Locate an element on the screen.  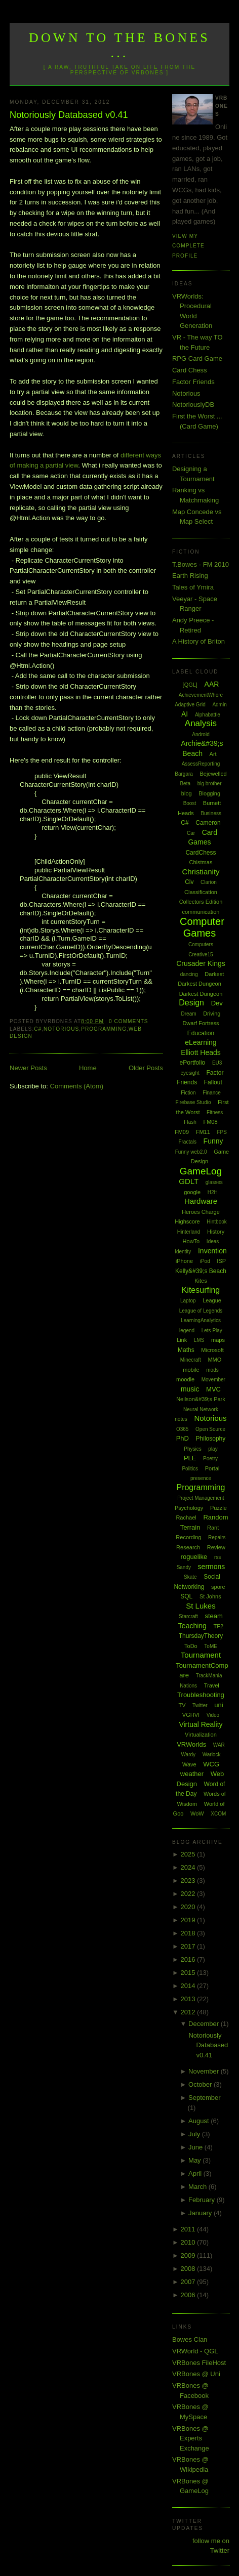
Warlock is located at coordinates (212, 1754).